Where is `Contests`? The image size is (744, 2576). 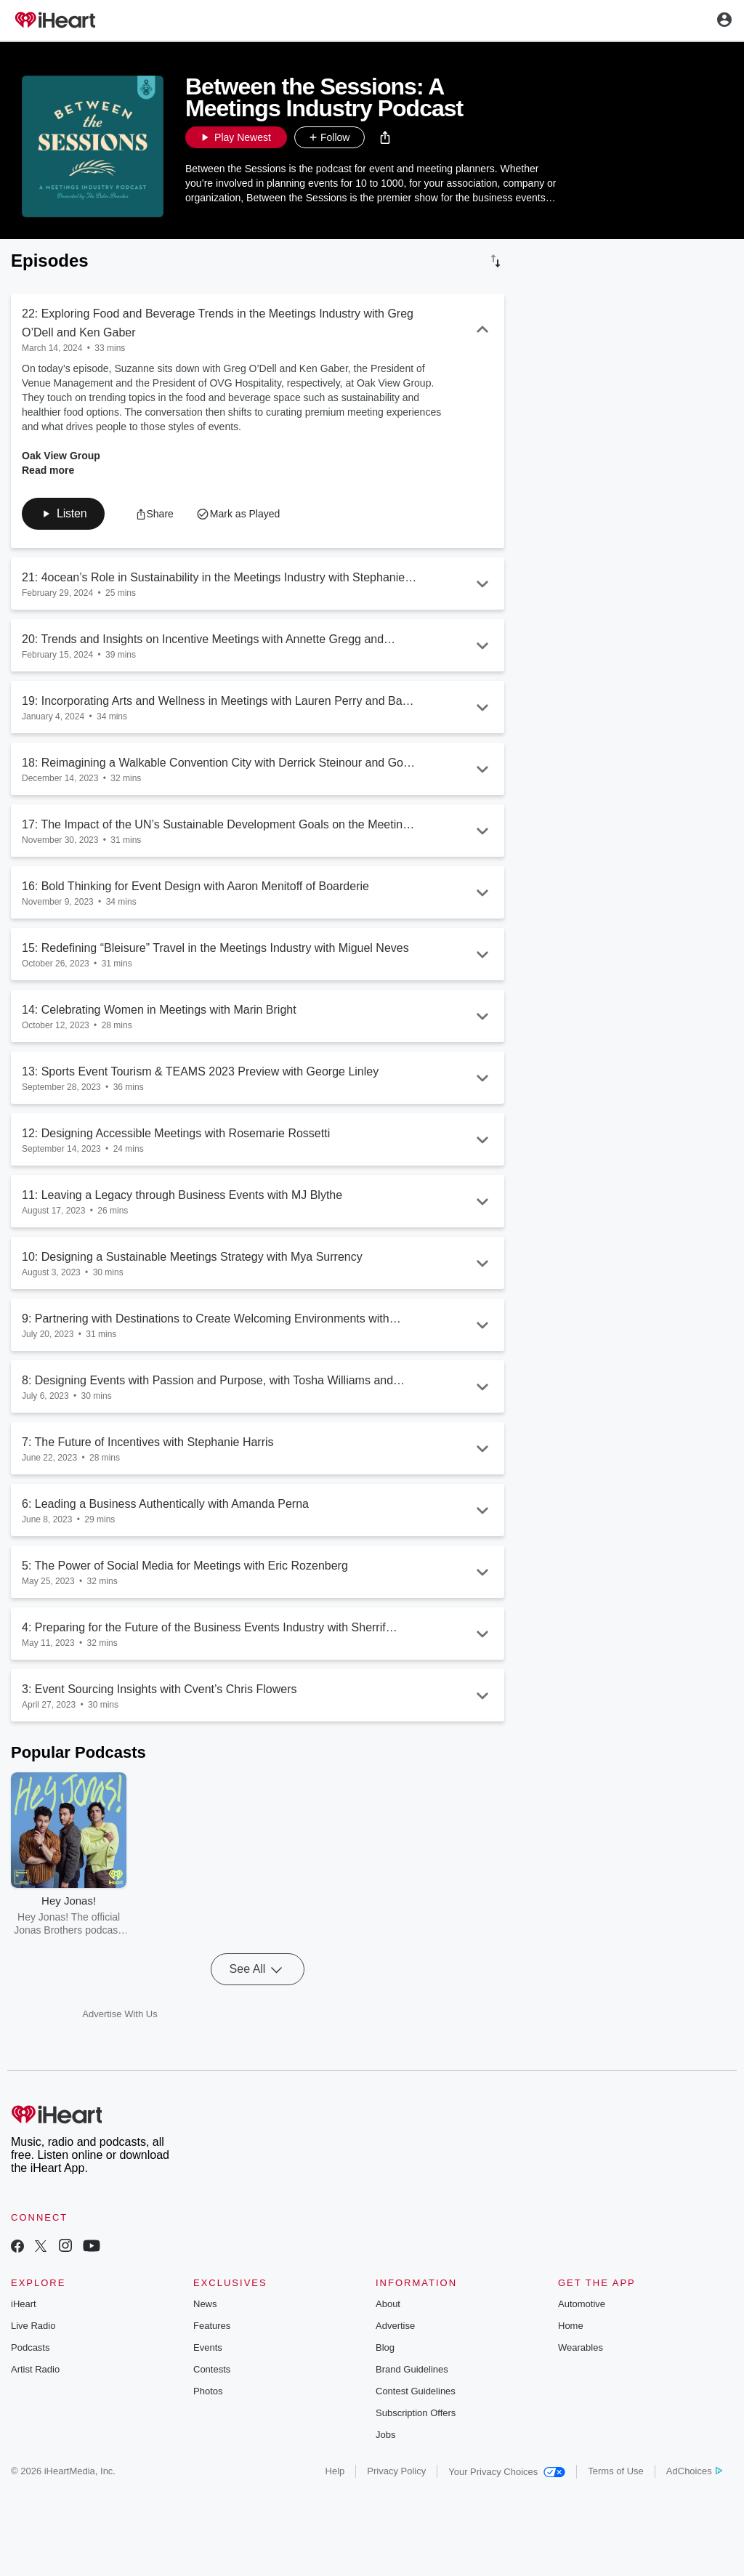 Contests is located at coordinates (211, 2369).